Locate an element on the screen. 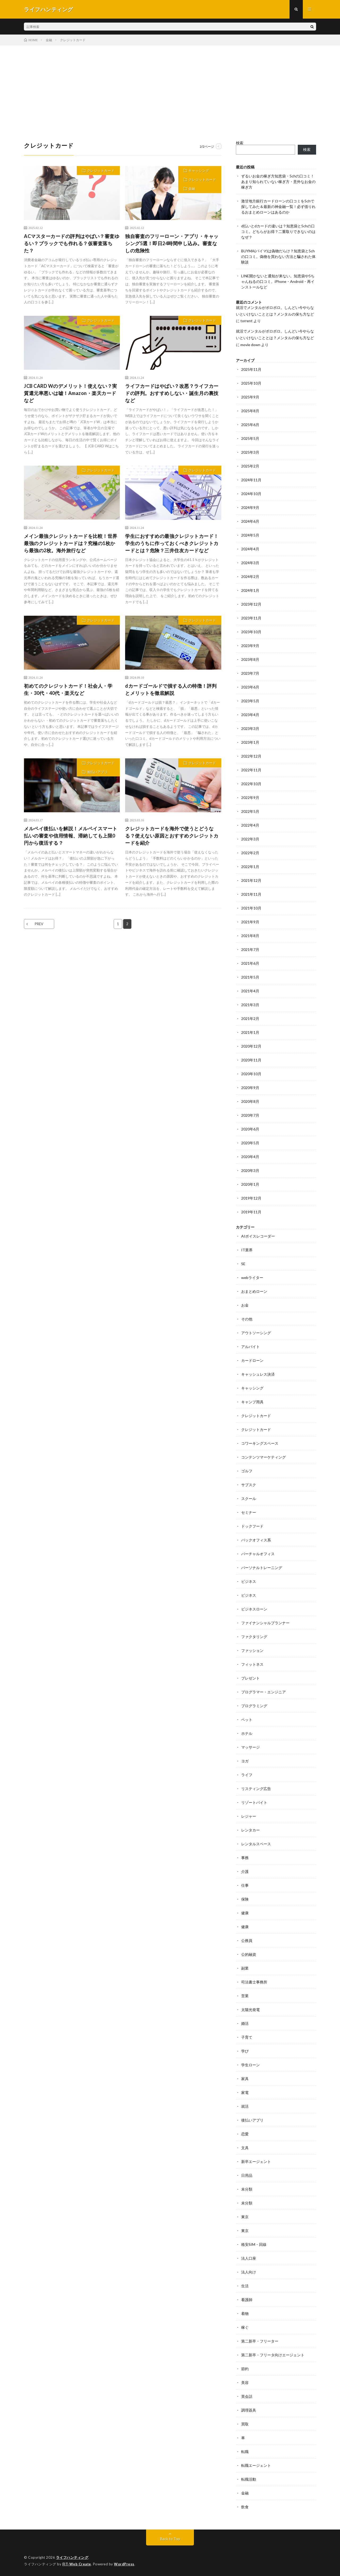  ファイナンシャルプランナー is located at coordinates (265, 1623).